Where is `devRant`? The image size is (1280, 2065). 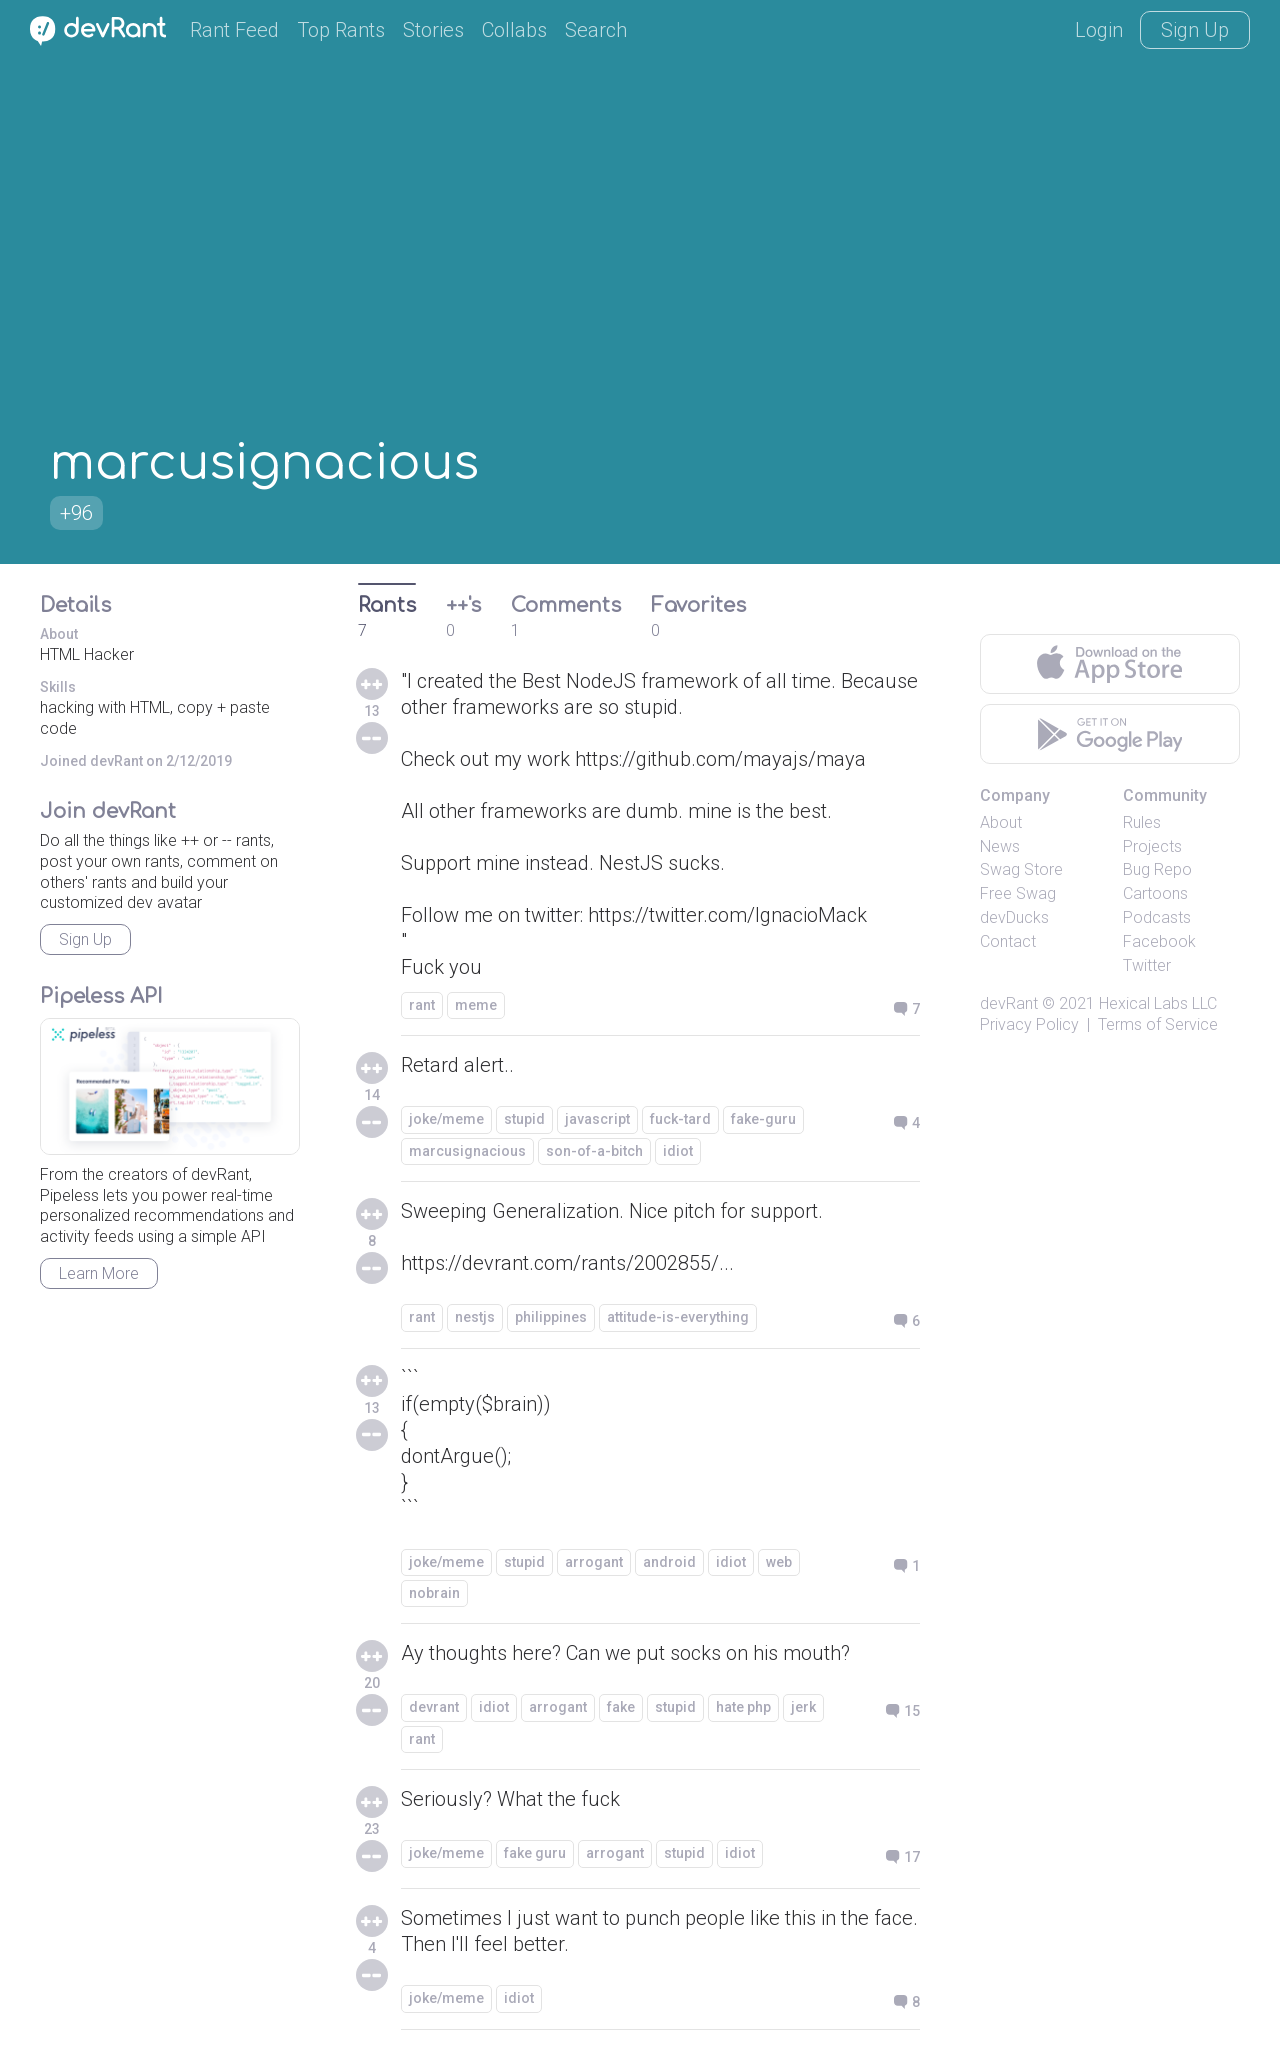
devRant is located at coordinates (1009, 1003).